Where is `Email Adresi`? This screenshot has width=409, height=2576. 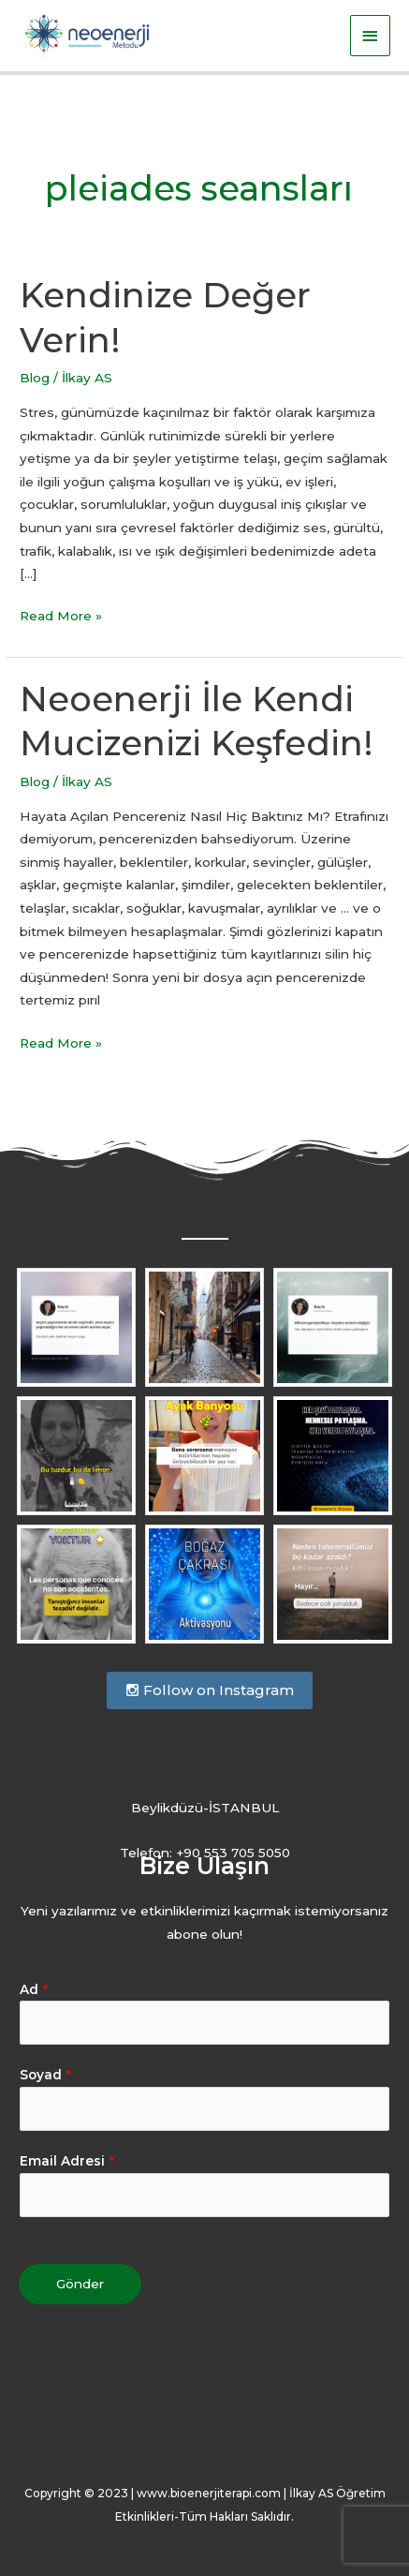 Email Adresi is located at coordinates (67, 2160).